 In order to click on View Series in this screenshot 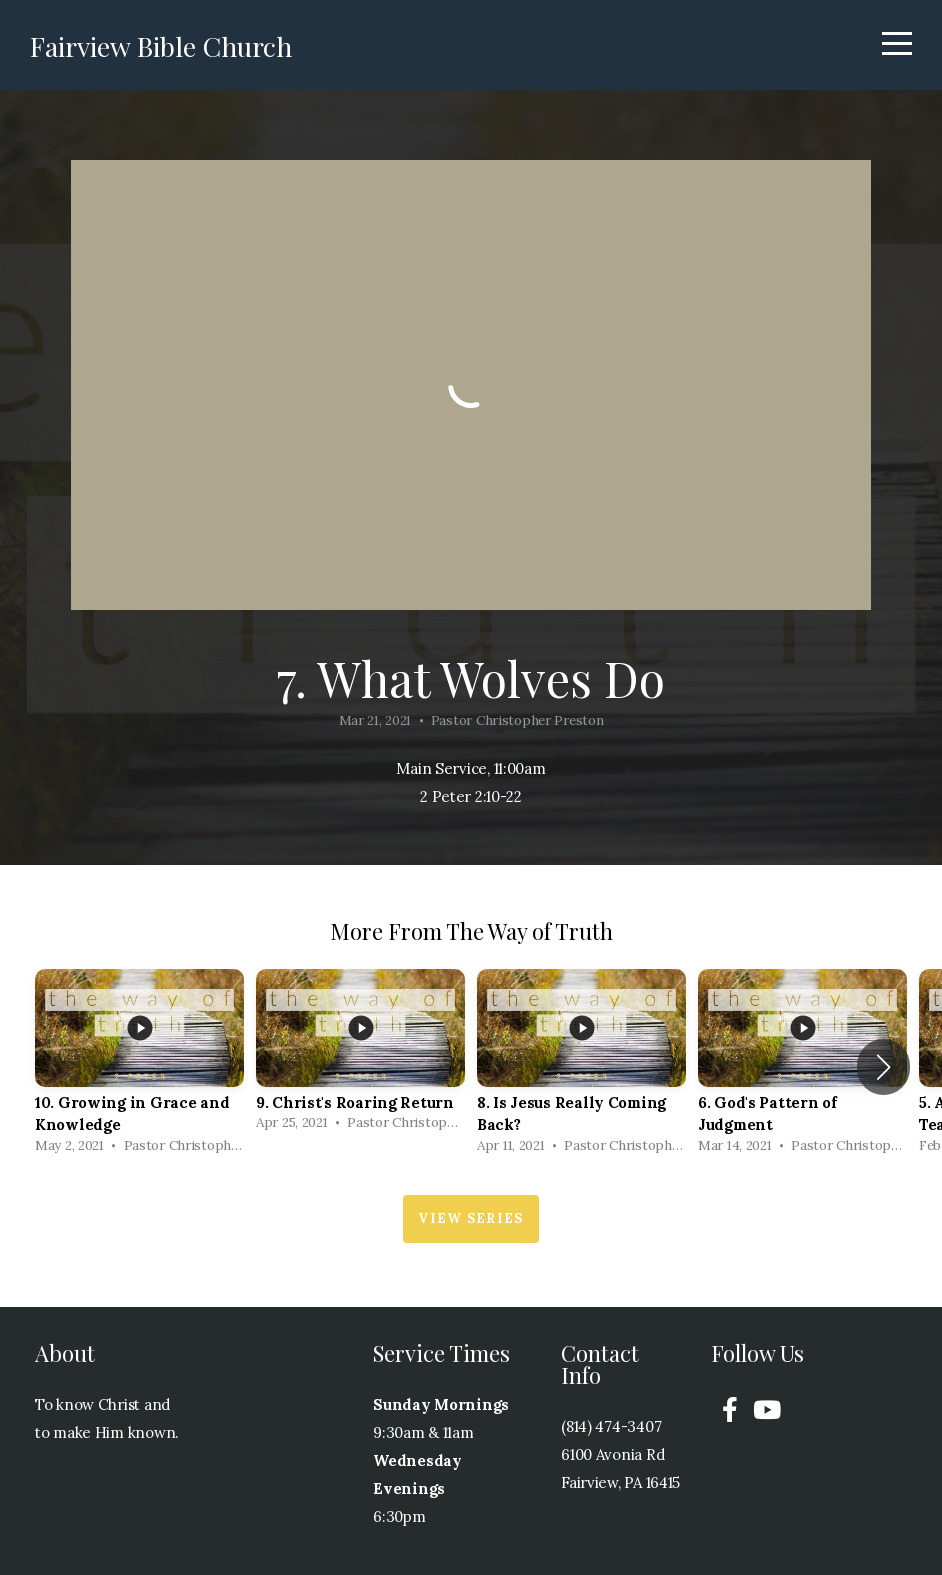, I will do `click(470, 1218)`.